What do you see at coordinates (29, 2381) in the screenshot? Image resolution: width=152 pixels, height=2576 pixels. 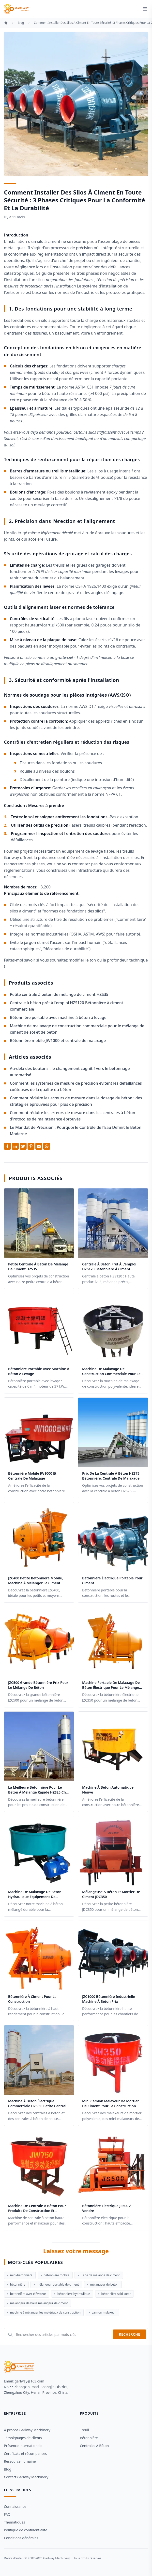 I see `garlway@163.com` at bounding box center [29, 2381].